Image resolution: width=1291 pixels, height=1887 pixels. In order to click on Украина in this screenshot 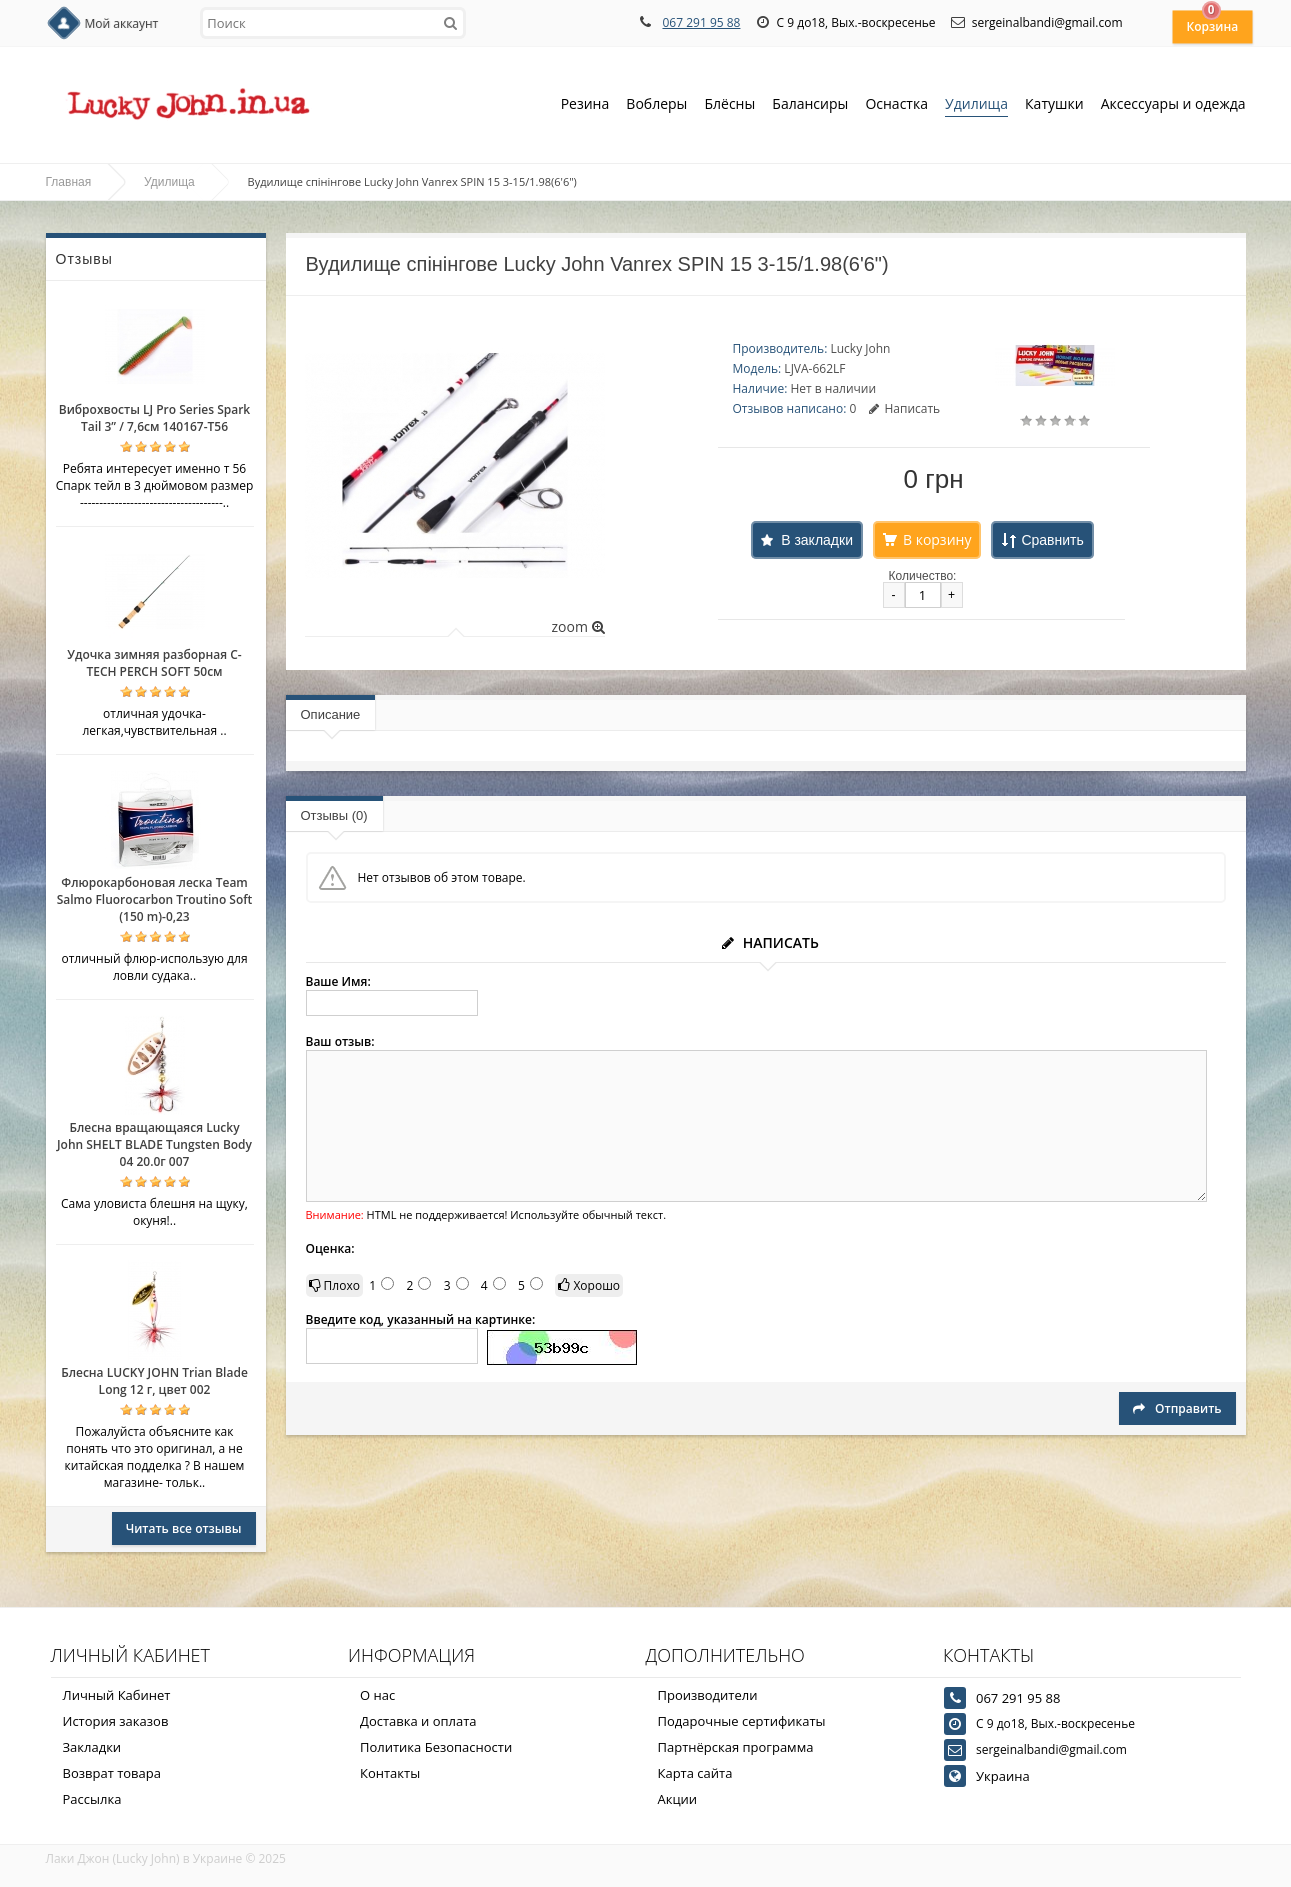, I will do `click(1003, 1776)`.